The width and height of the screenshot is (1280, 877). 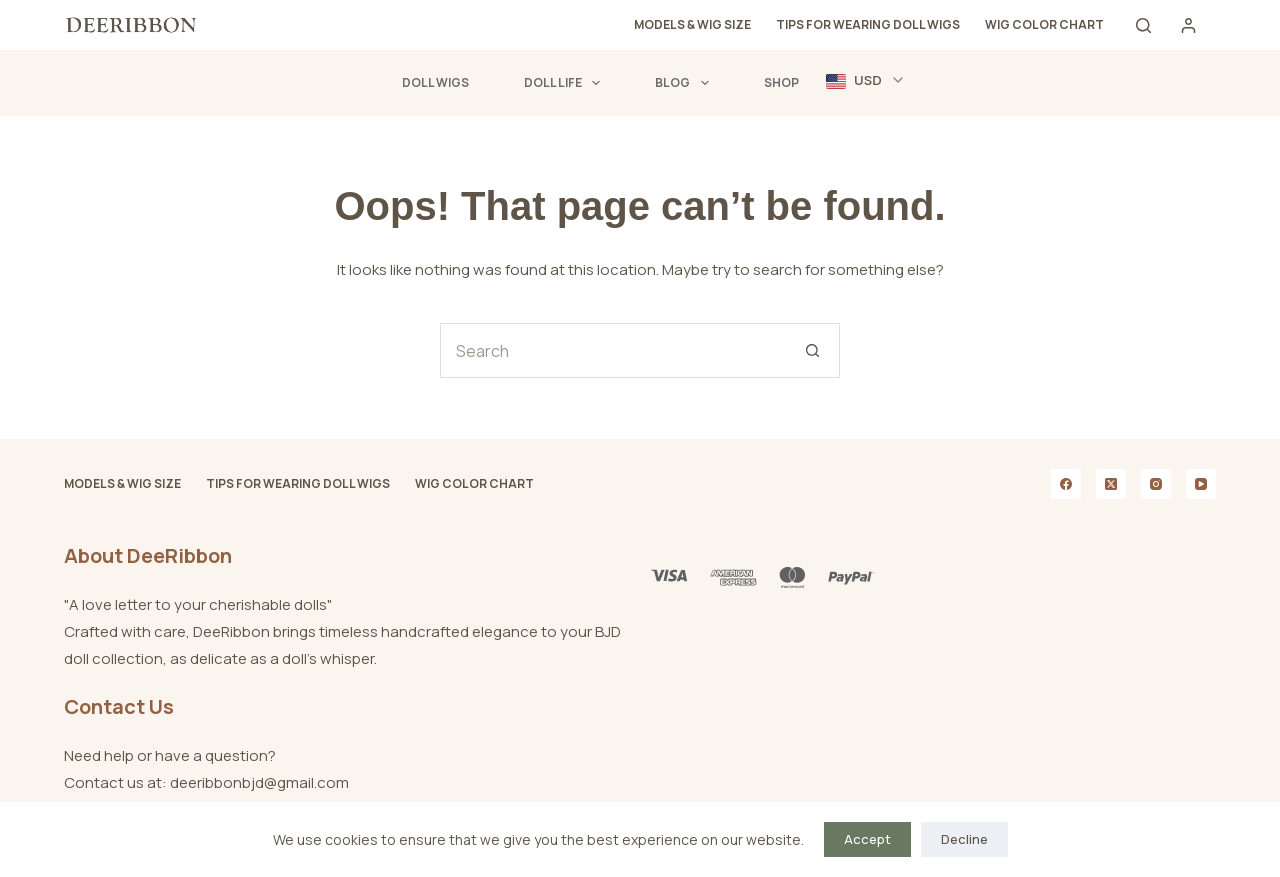 What do you see at coordinates (1044, 24) in the screenshot?
I see `Wig Color Chart` at bounding box center [1044, 24].